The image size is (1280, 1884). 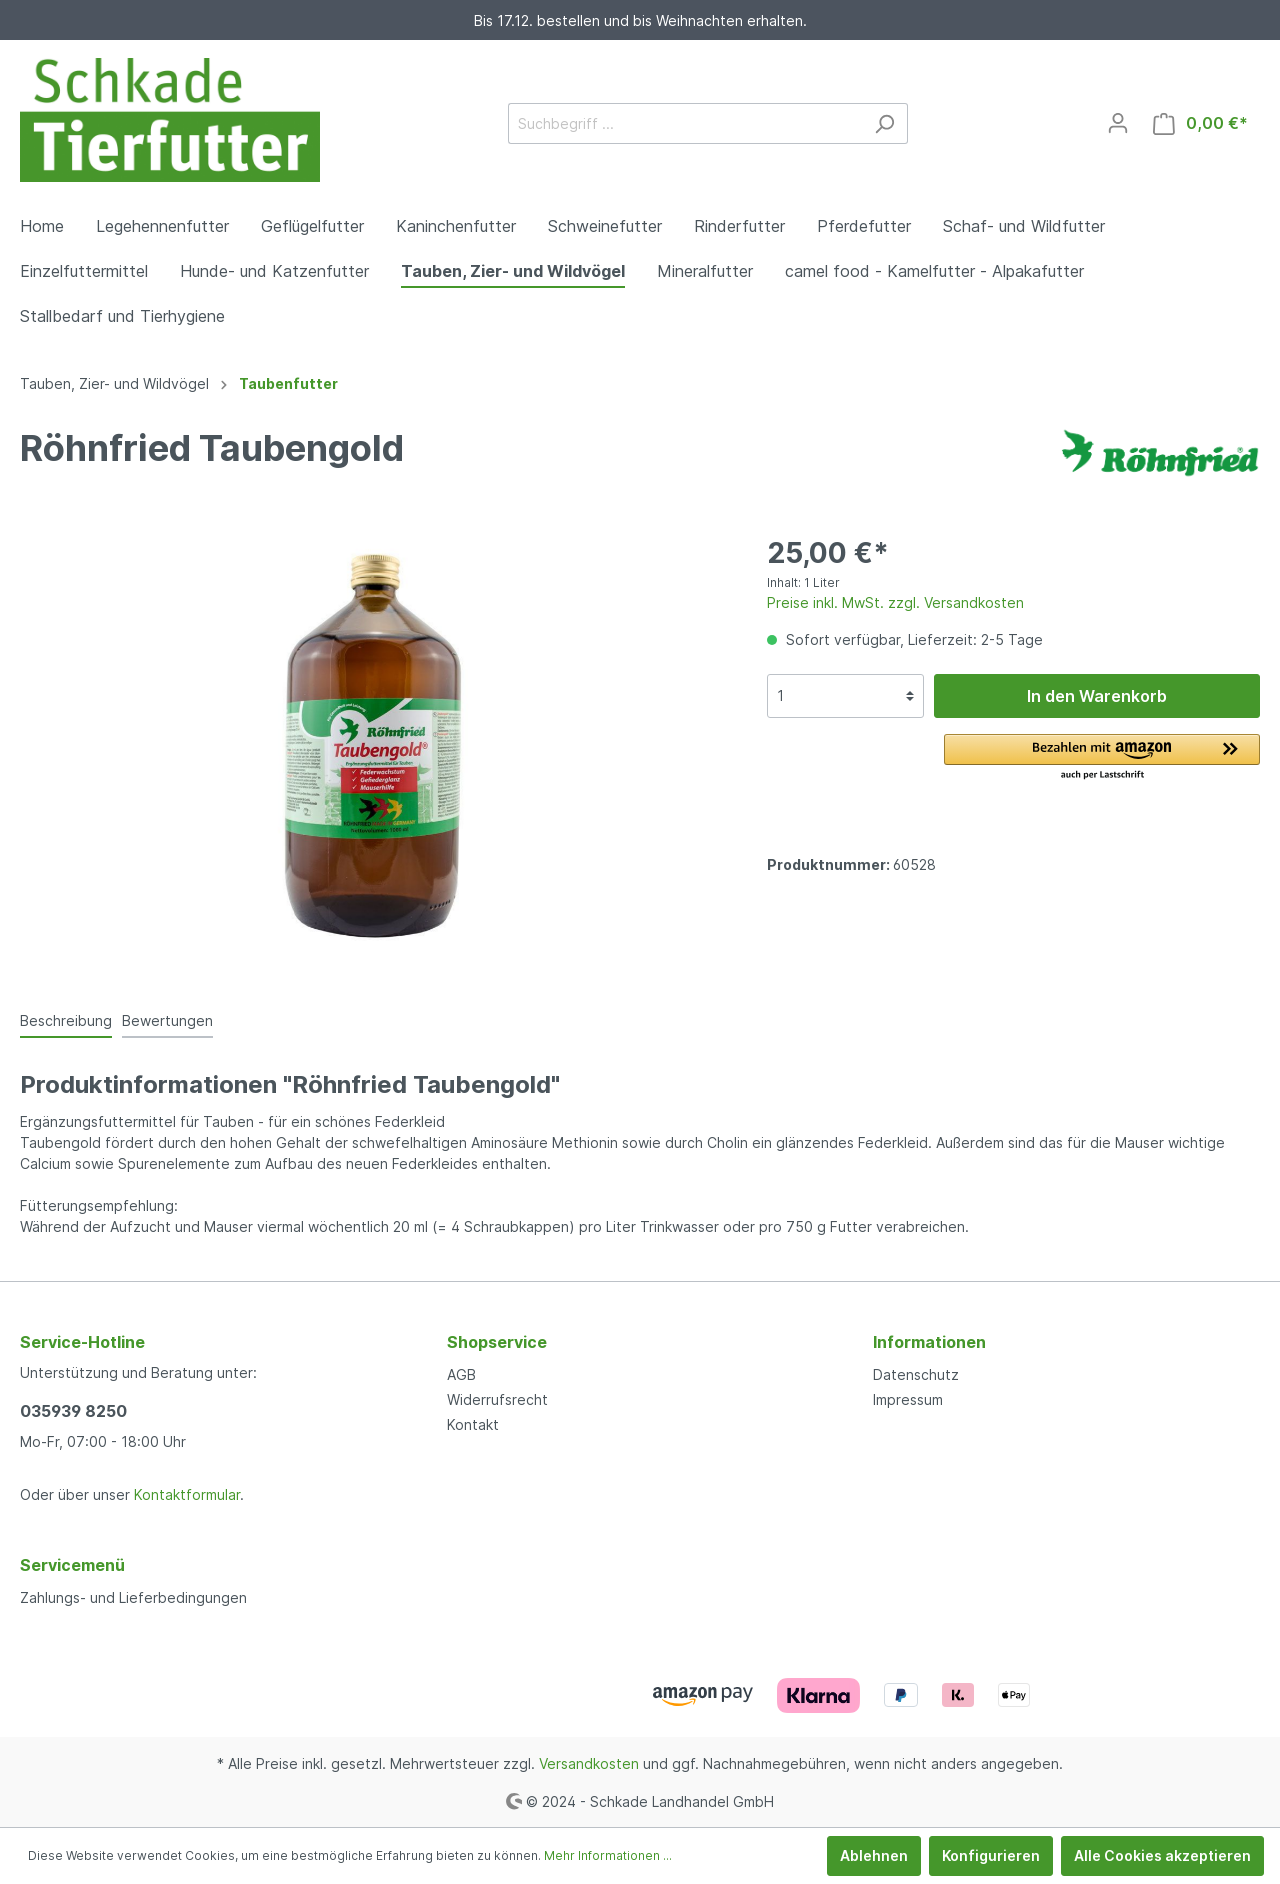 What do you see at coordinates (73, 1411) in the screenshot?
I see `035939 8250` at bounding box center [73, 1411].